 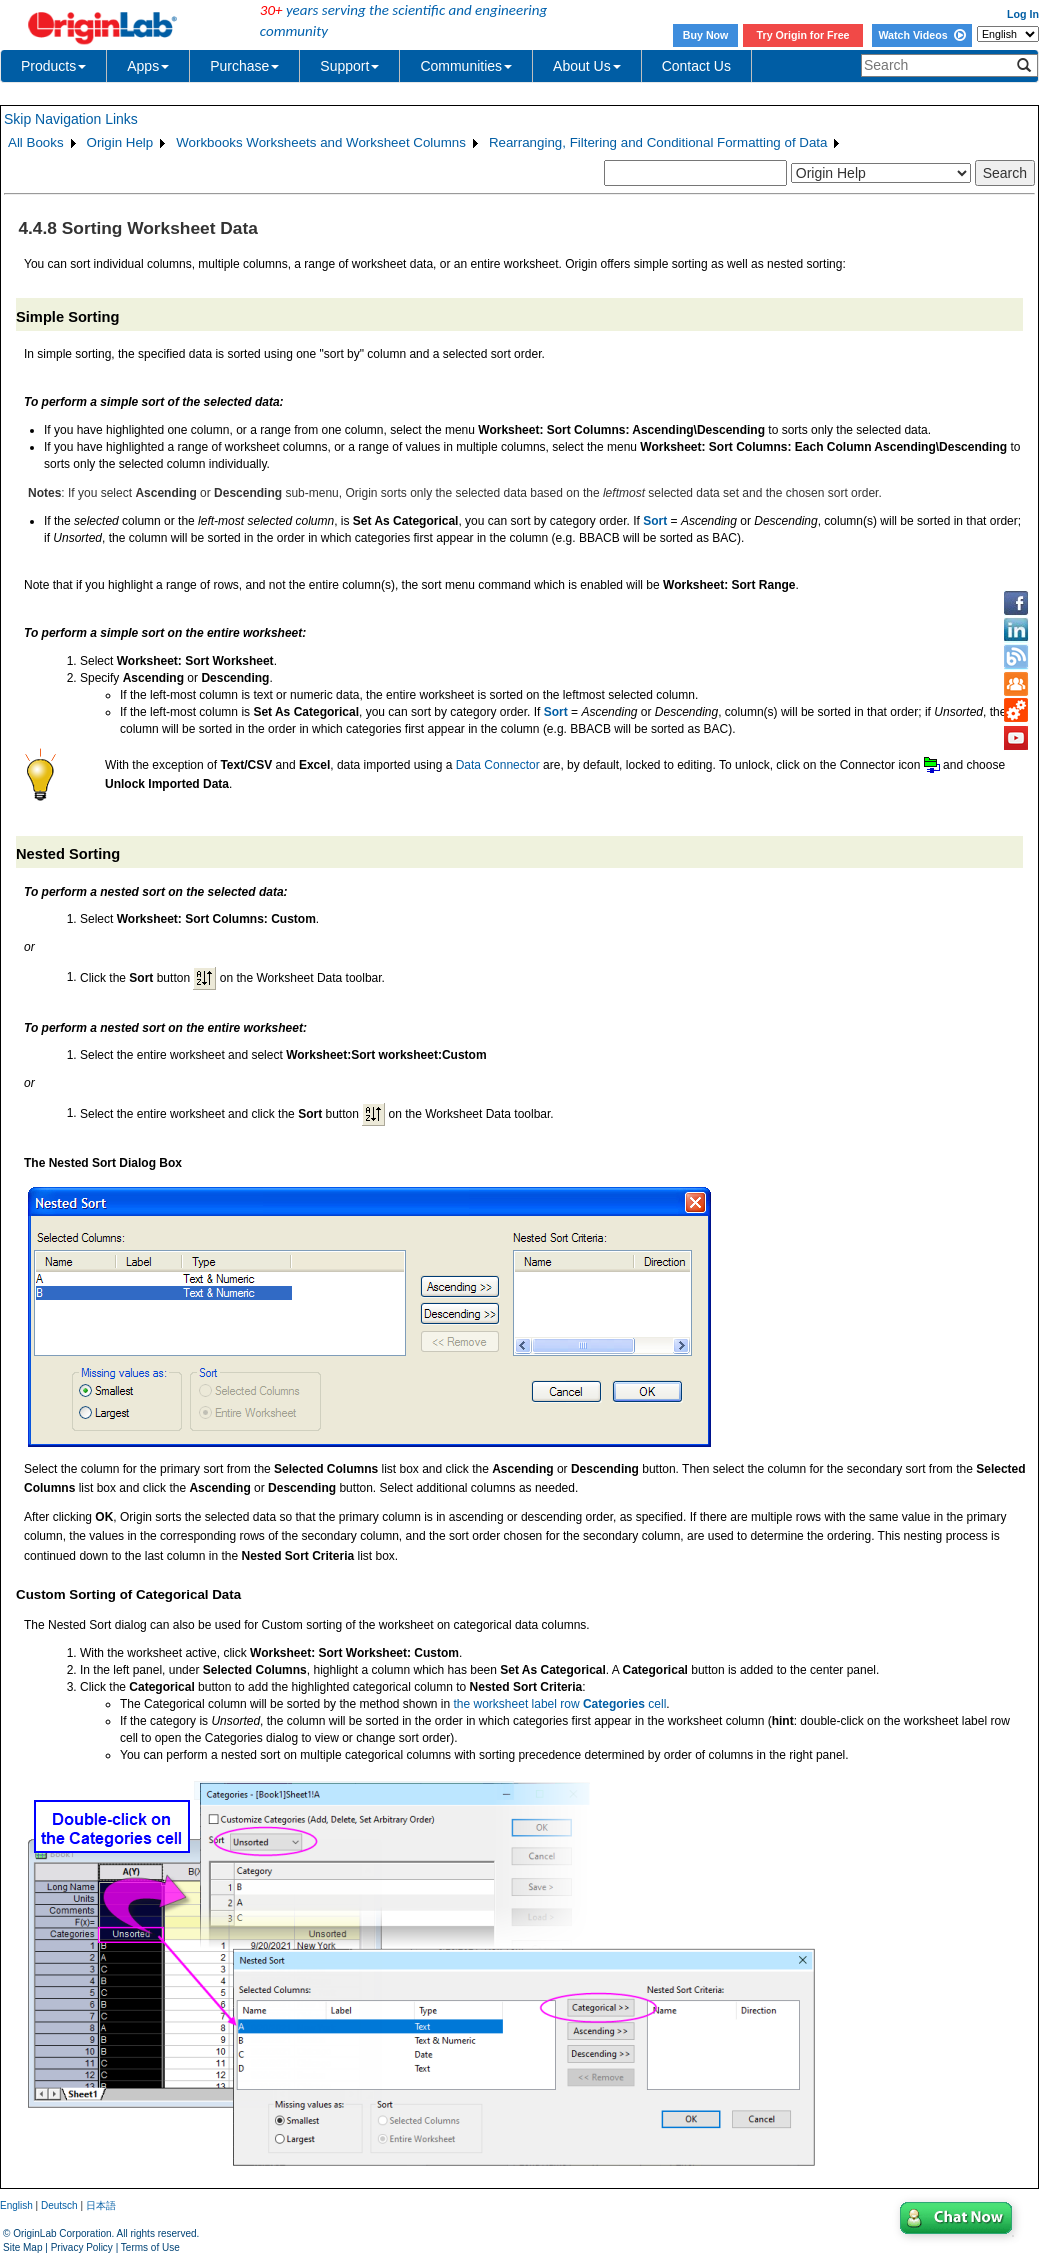 I want to click on Privacy Policy, so click(x=82, y=2247).